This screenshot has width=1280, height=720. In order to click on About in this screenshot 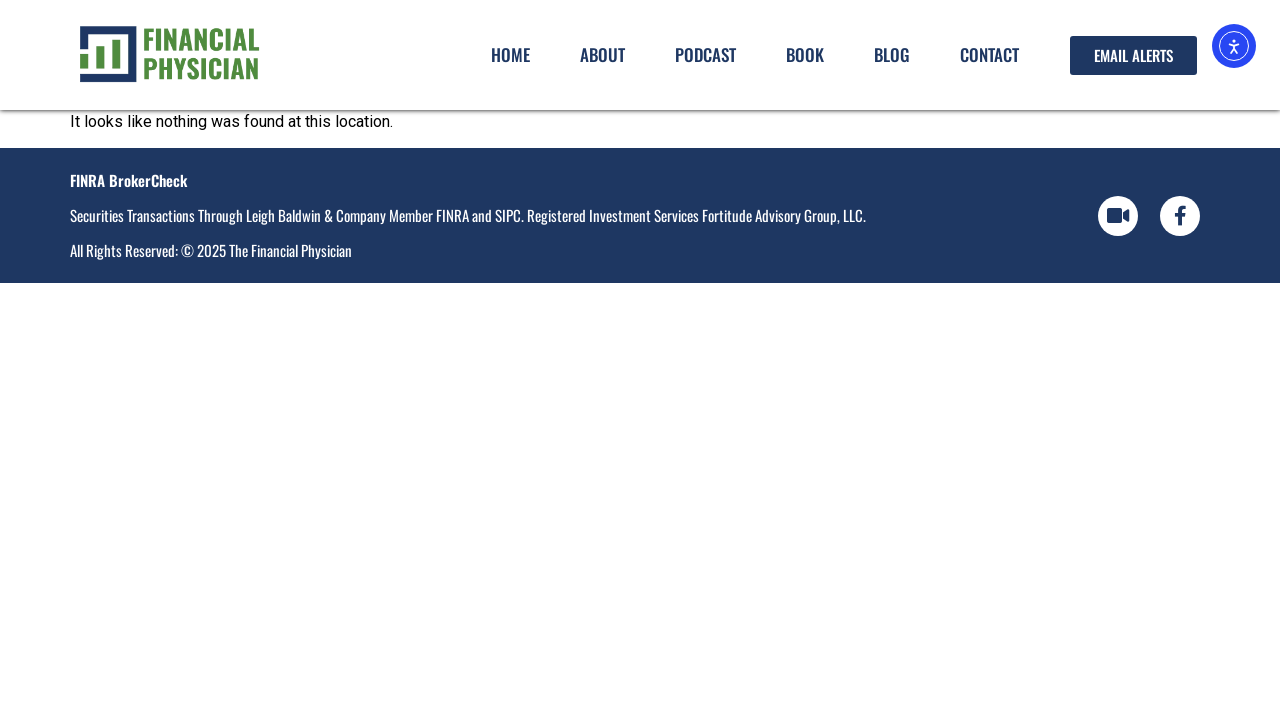, I will do `click(602, 54)`.